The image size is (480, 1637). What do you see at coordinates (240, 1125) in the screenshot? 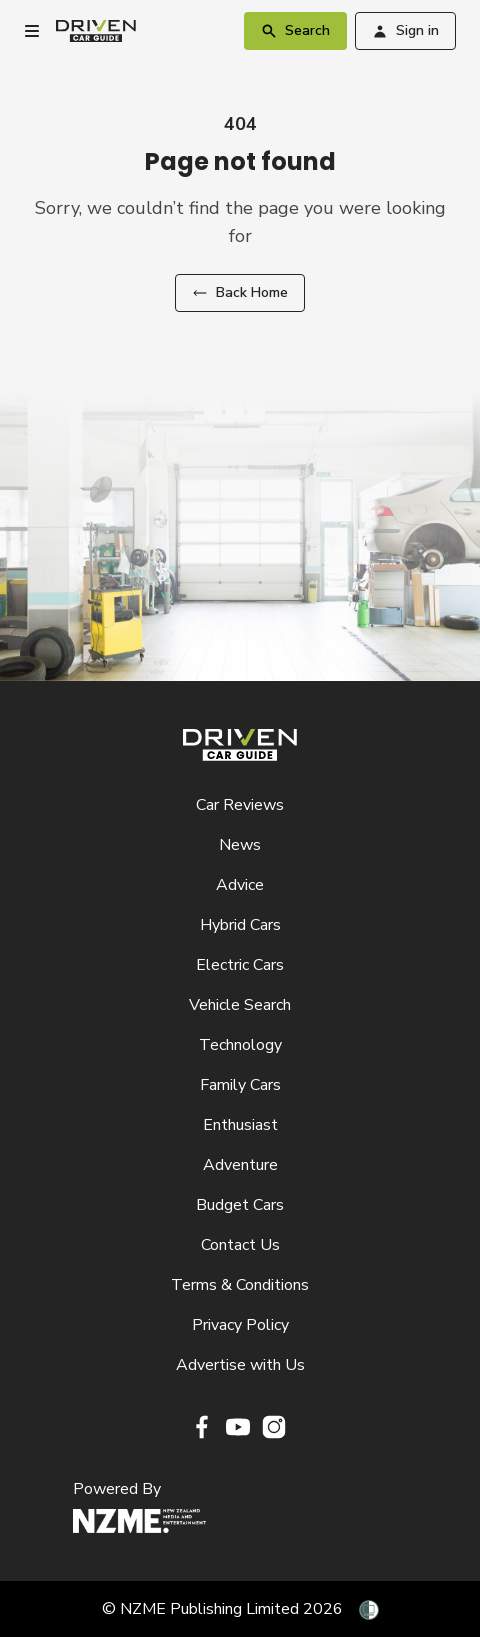
I see `Enthusiast` at bounding box center [240, 1125].